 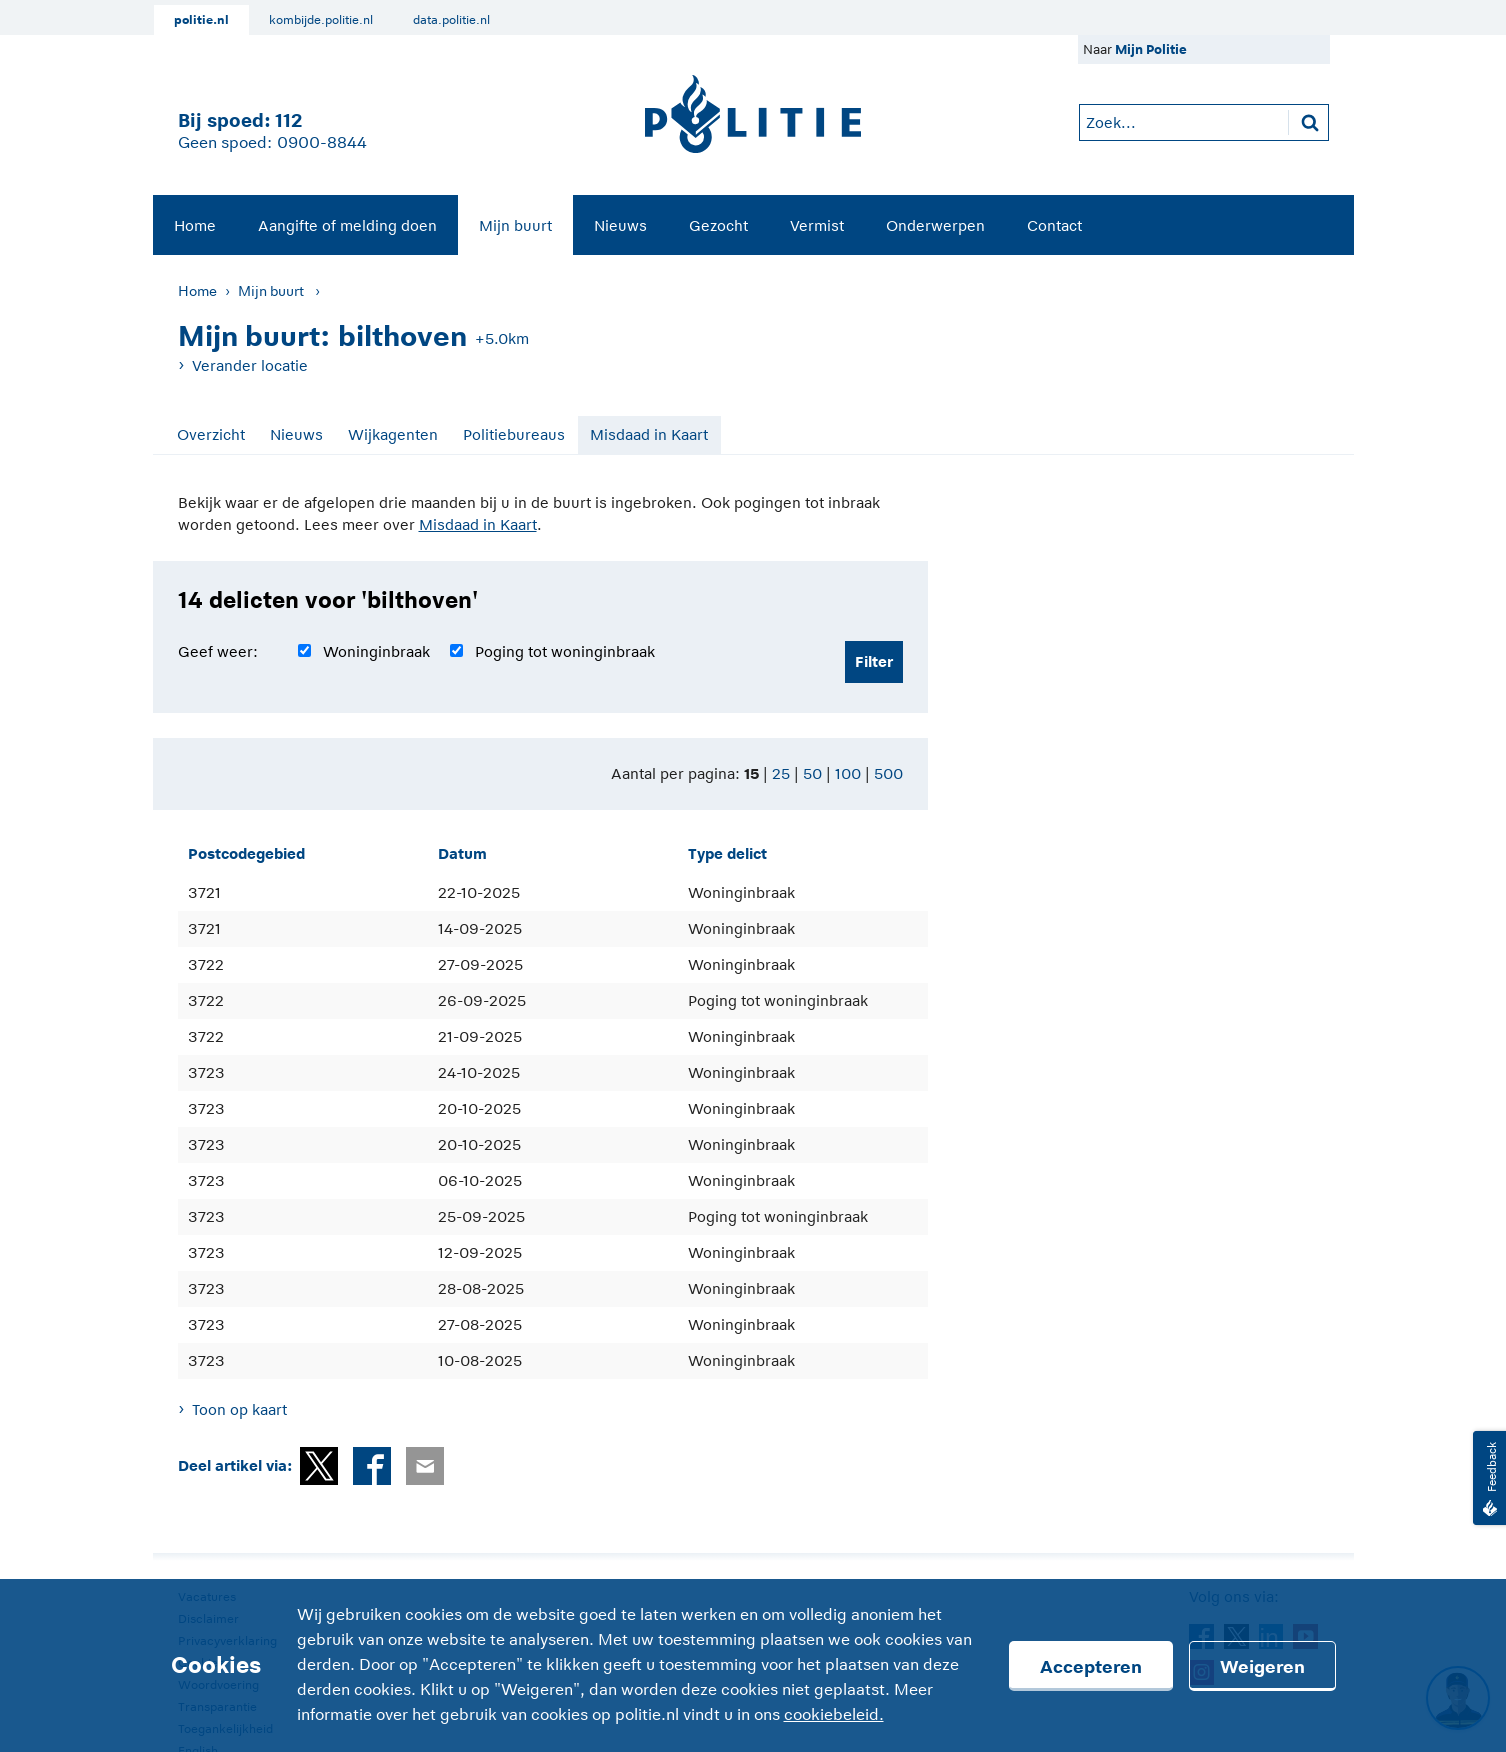 I want to click on Contact, so click(x=1054, y=225).